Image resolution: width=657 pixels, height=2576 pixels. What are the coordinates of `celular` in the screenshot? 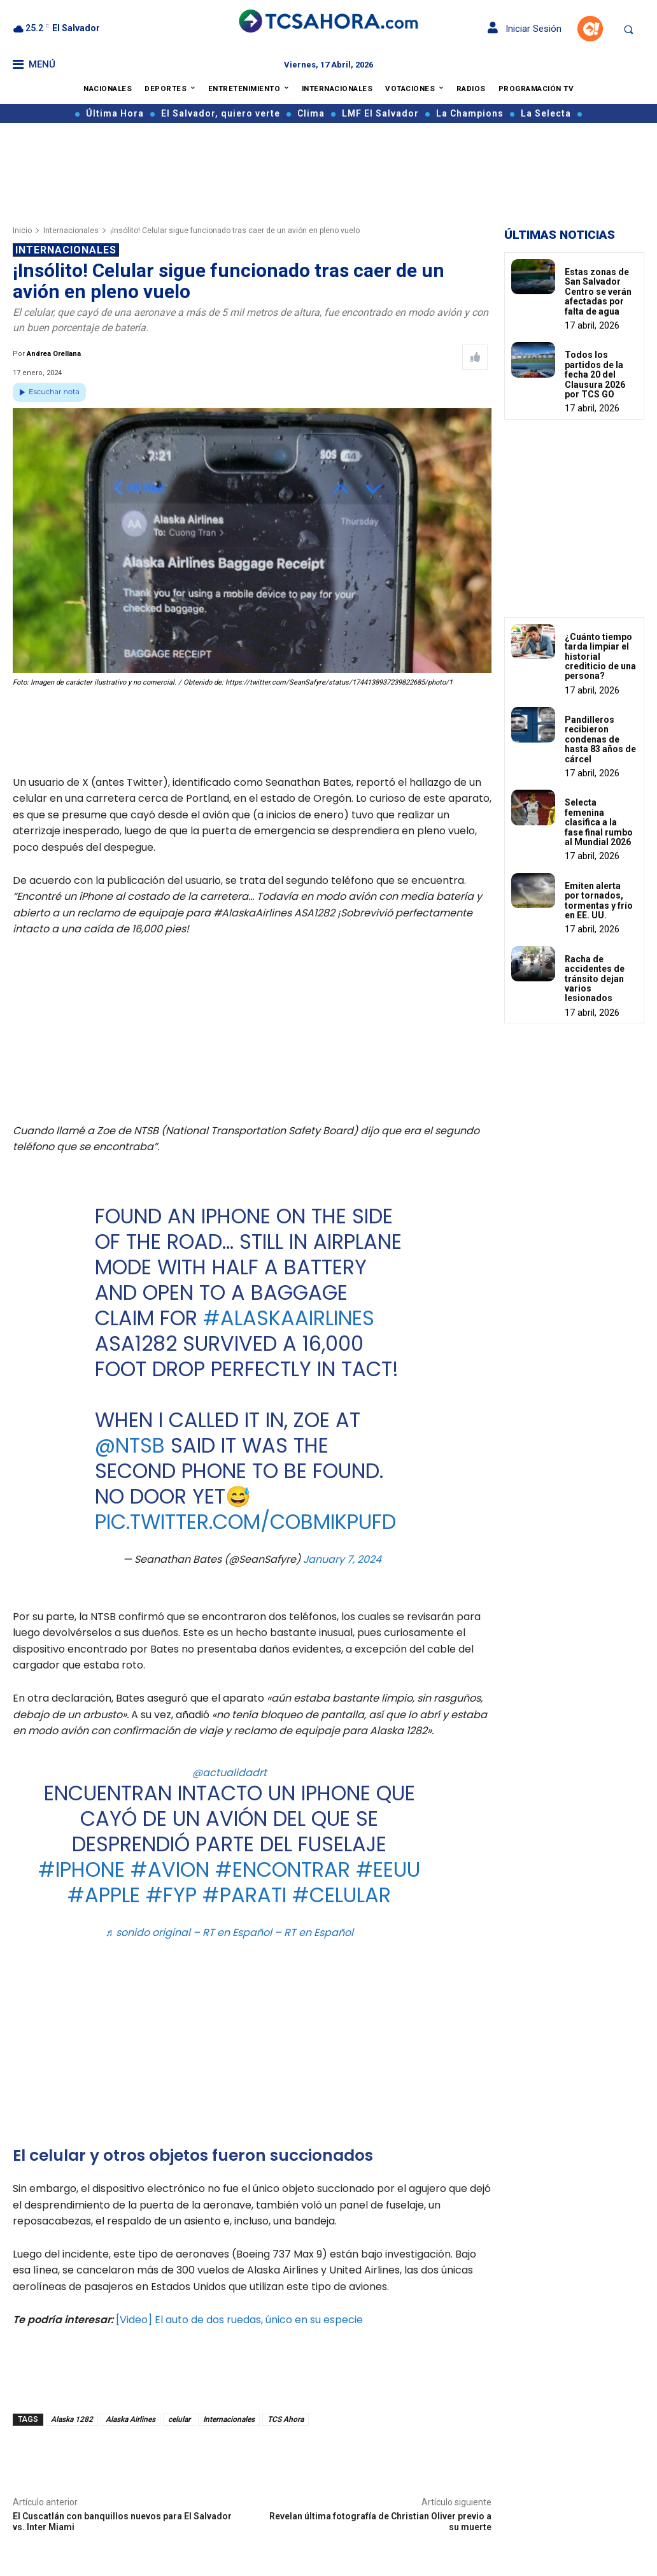 It's located at (179, 2419).